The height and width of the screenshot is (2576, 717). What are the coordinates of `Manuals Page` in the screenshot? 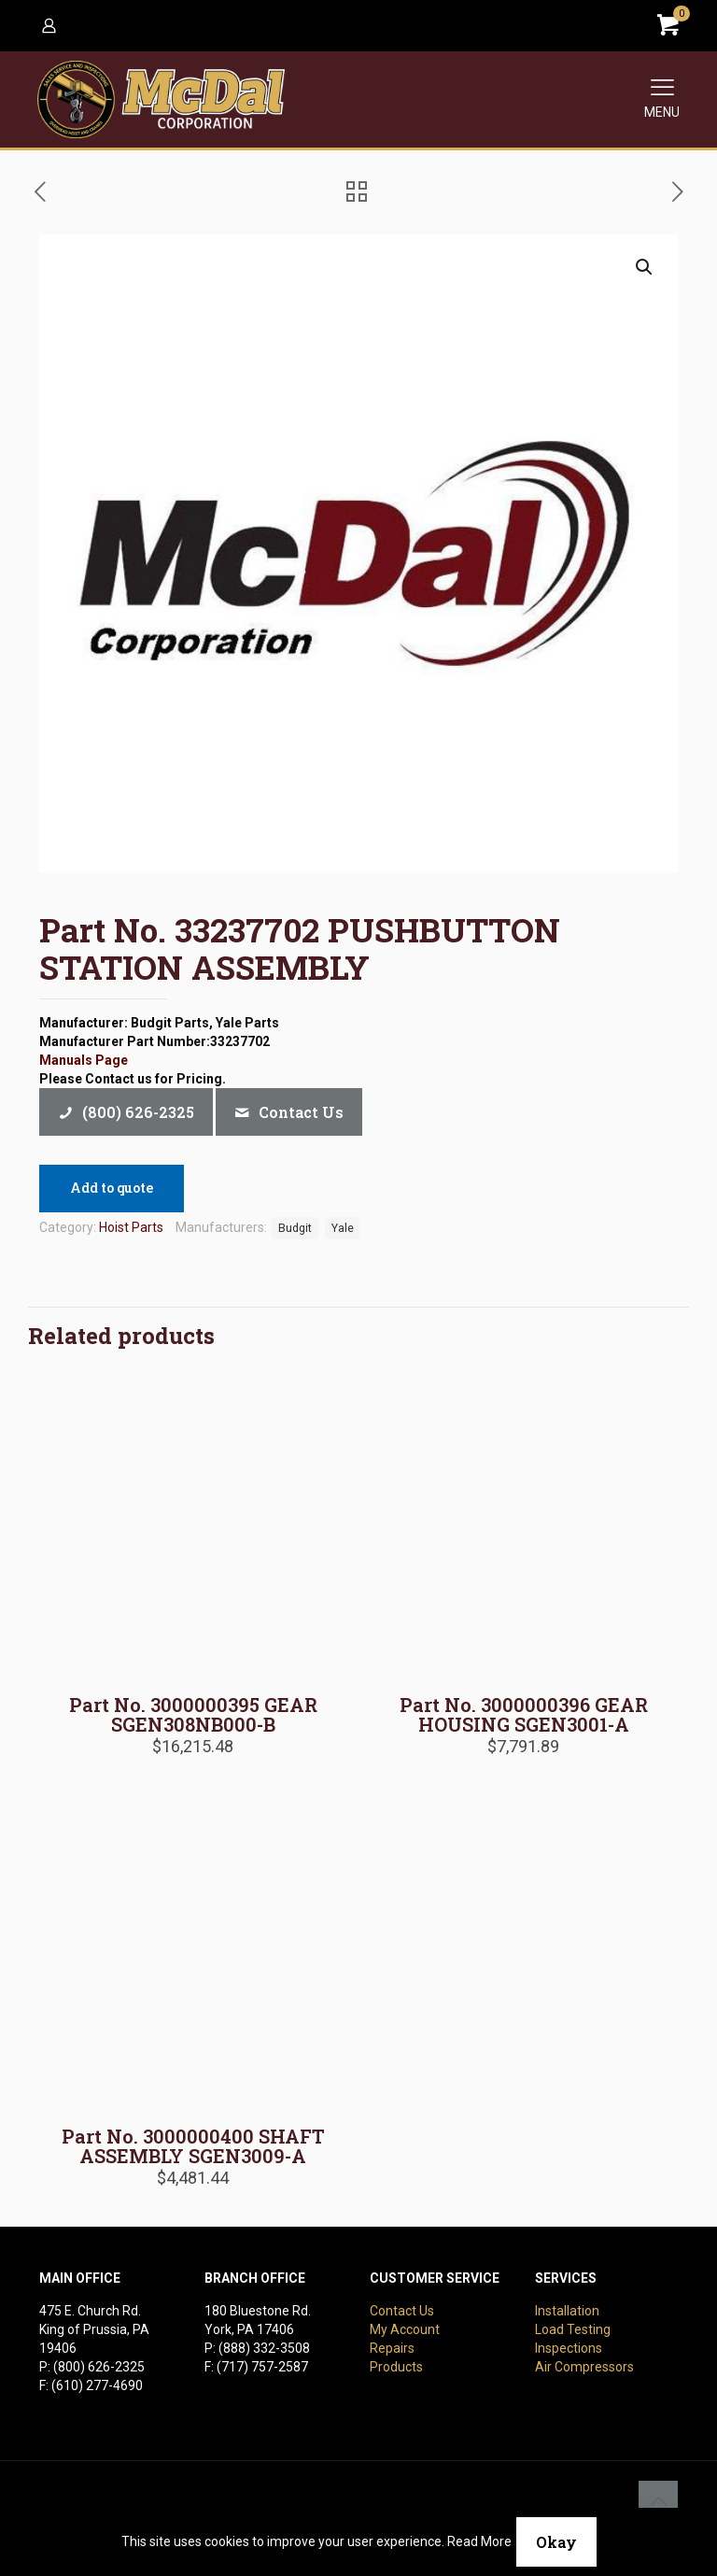 It's located at (83, 1060).